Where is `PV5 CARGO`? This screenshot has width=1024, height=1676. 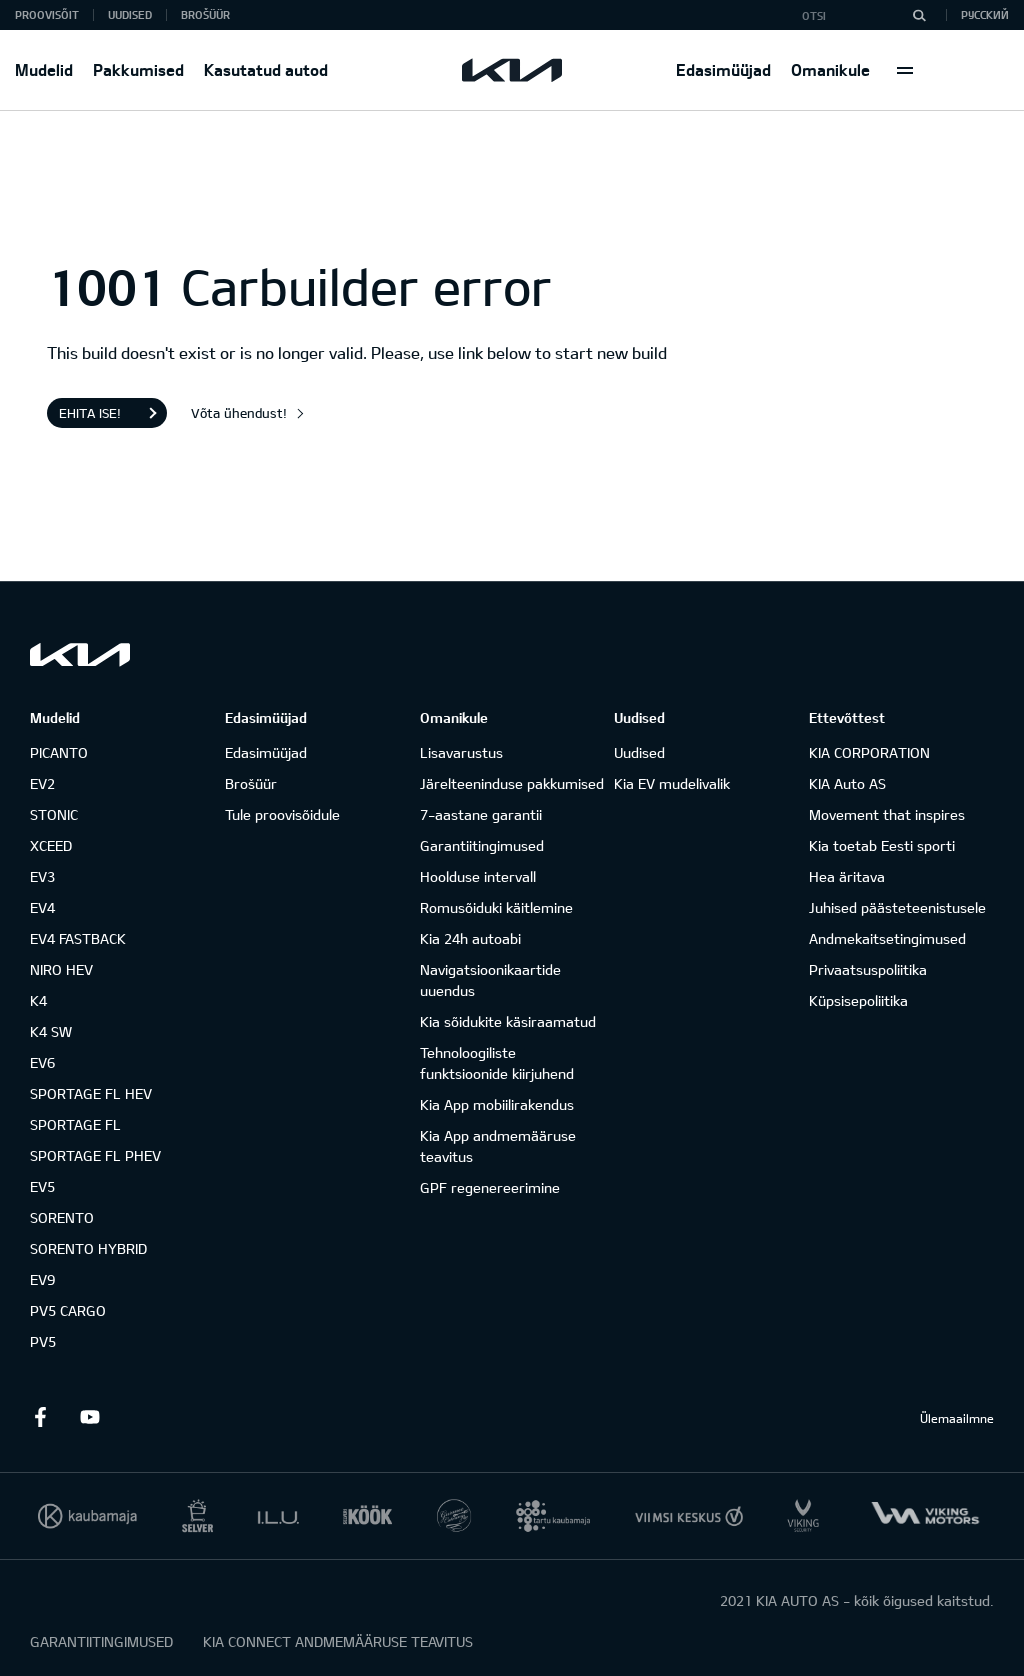
PV5 CARGO is located at coordinates (68, 1310).